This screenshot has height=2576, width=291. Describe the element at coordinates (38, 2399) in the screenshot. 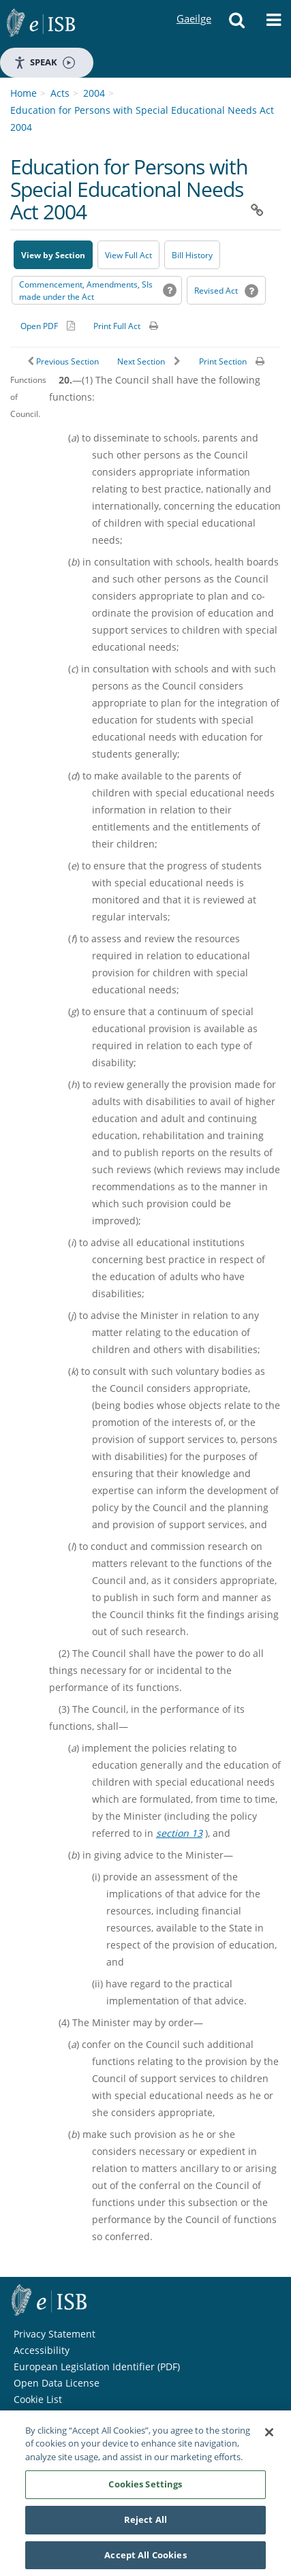

I see `Cookie List` at that location.